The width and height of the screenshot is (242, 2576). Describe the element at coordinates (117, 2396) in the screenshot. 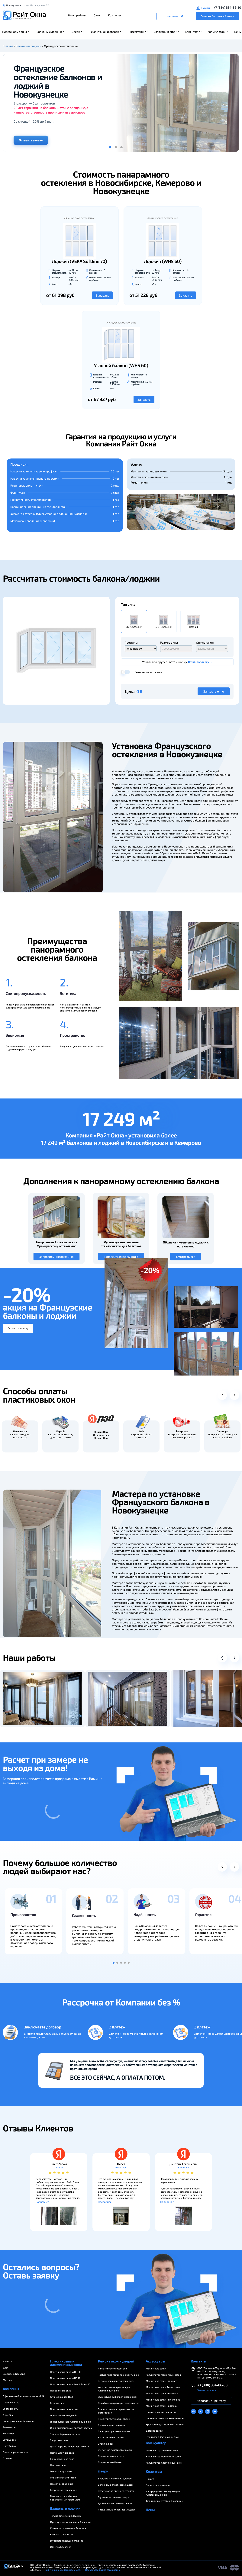

I see `Фурнитура для пластиковых окон` at that location.